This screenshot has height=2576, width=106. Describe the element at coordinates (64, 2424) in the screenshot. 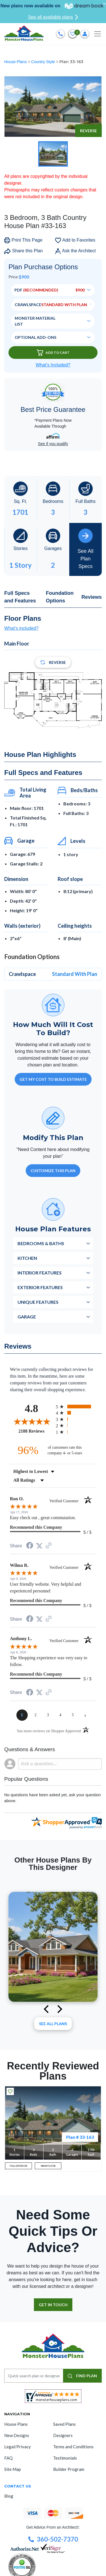

I see `Saved Plans` at that location.